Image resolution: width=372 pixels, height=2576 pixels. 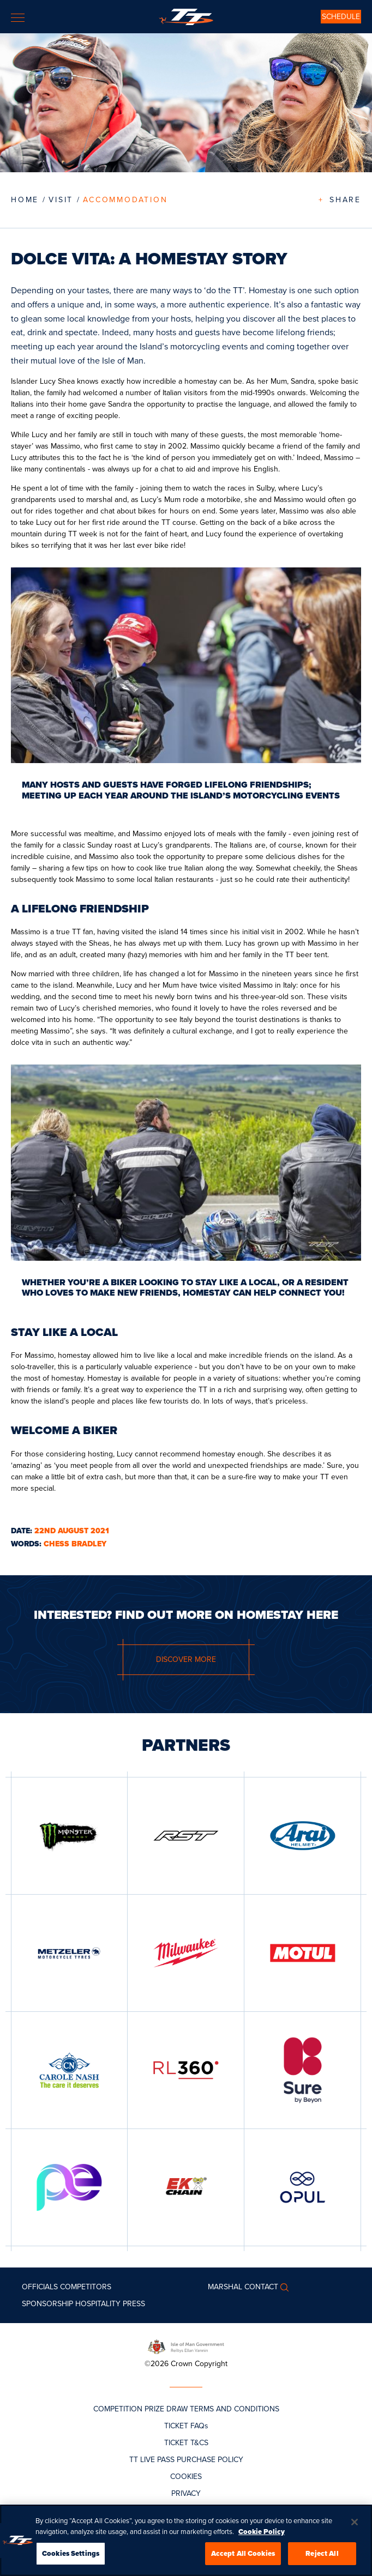 I want to click on Cookie Policy [More information about your privacy, opens in a new tab], so click(x=261, y=2536).